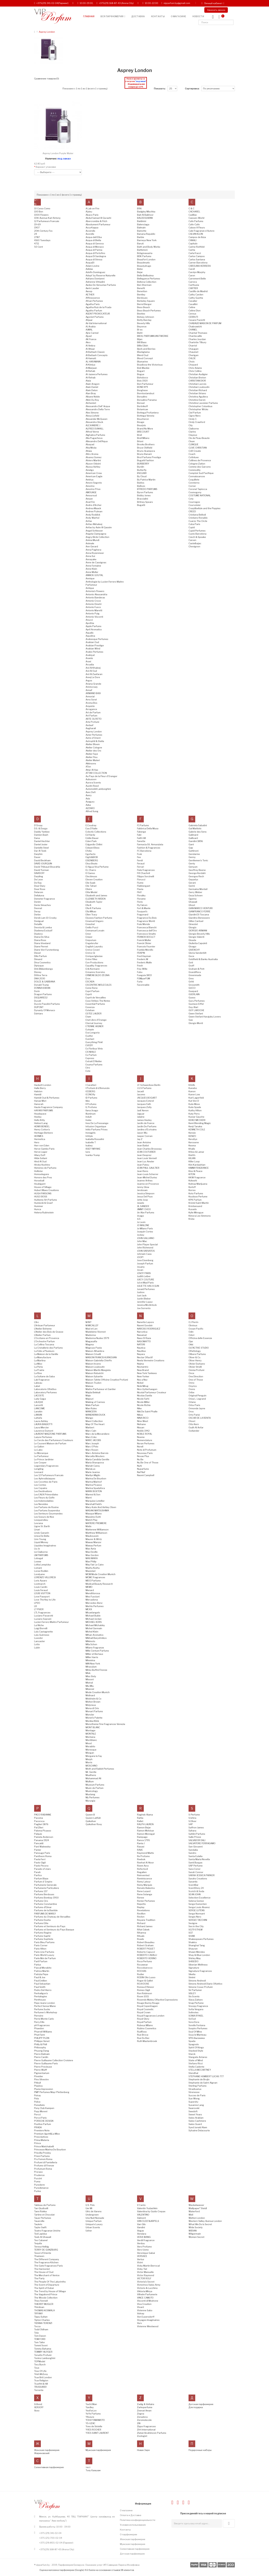  What do you see at coordinates (94, 530) in the screenshot?
I see `Angel Schlesser` at bounding box center [94, 530].